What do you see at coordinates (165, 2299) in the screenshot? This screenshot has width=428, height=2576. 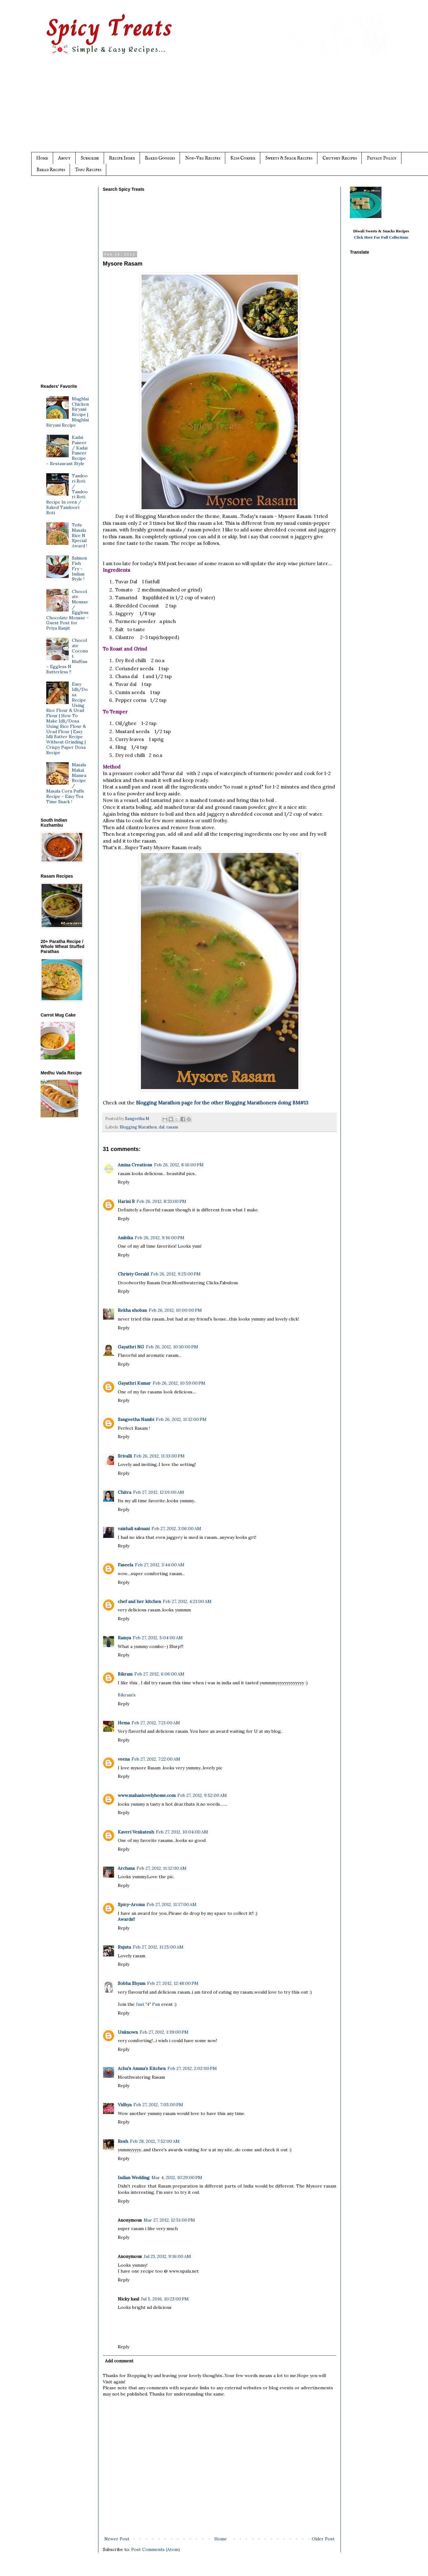 I see `Jul 5, 2016, 10:23:00 PM` at bounding box center [165, 2299].